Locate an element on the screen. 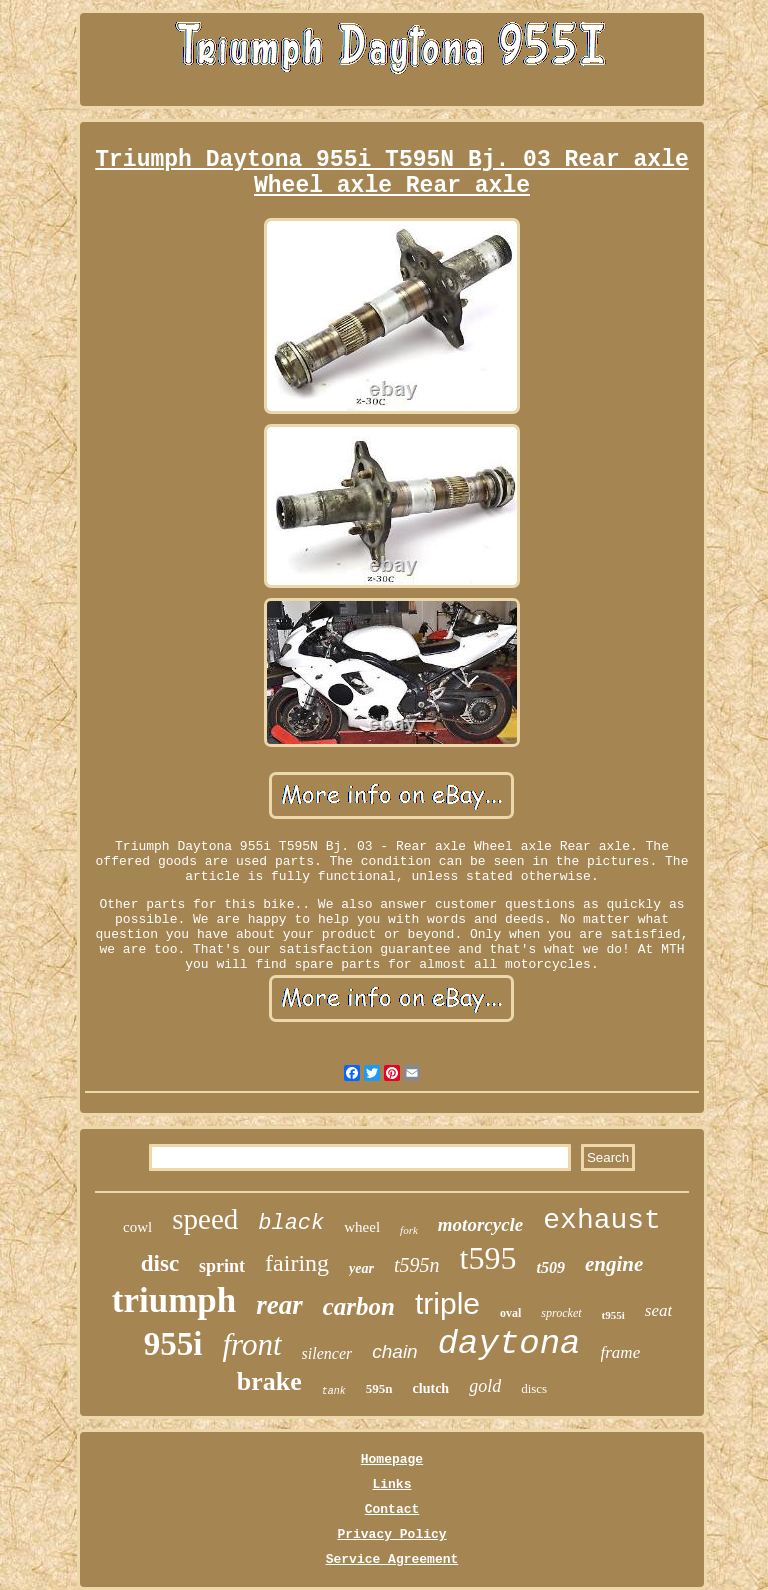 The width and height of the screenshot is (768, 1590). t955i is located at coordinates (613, 1315).